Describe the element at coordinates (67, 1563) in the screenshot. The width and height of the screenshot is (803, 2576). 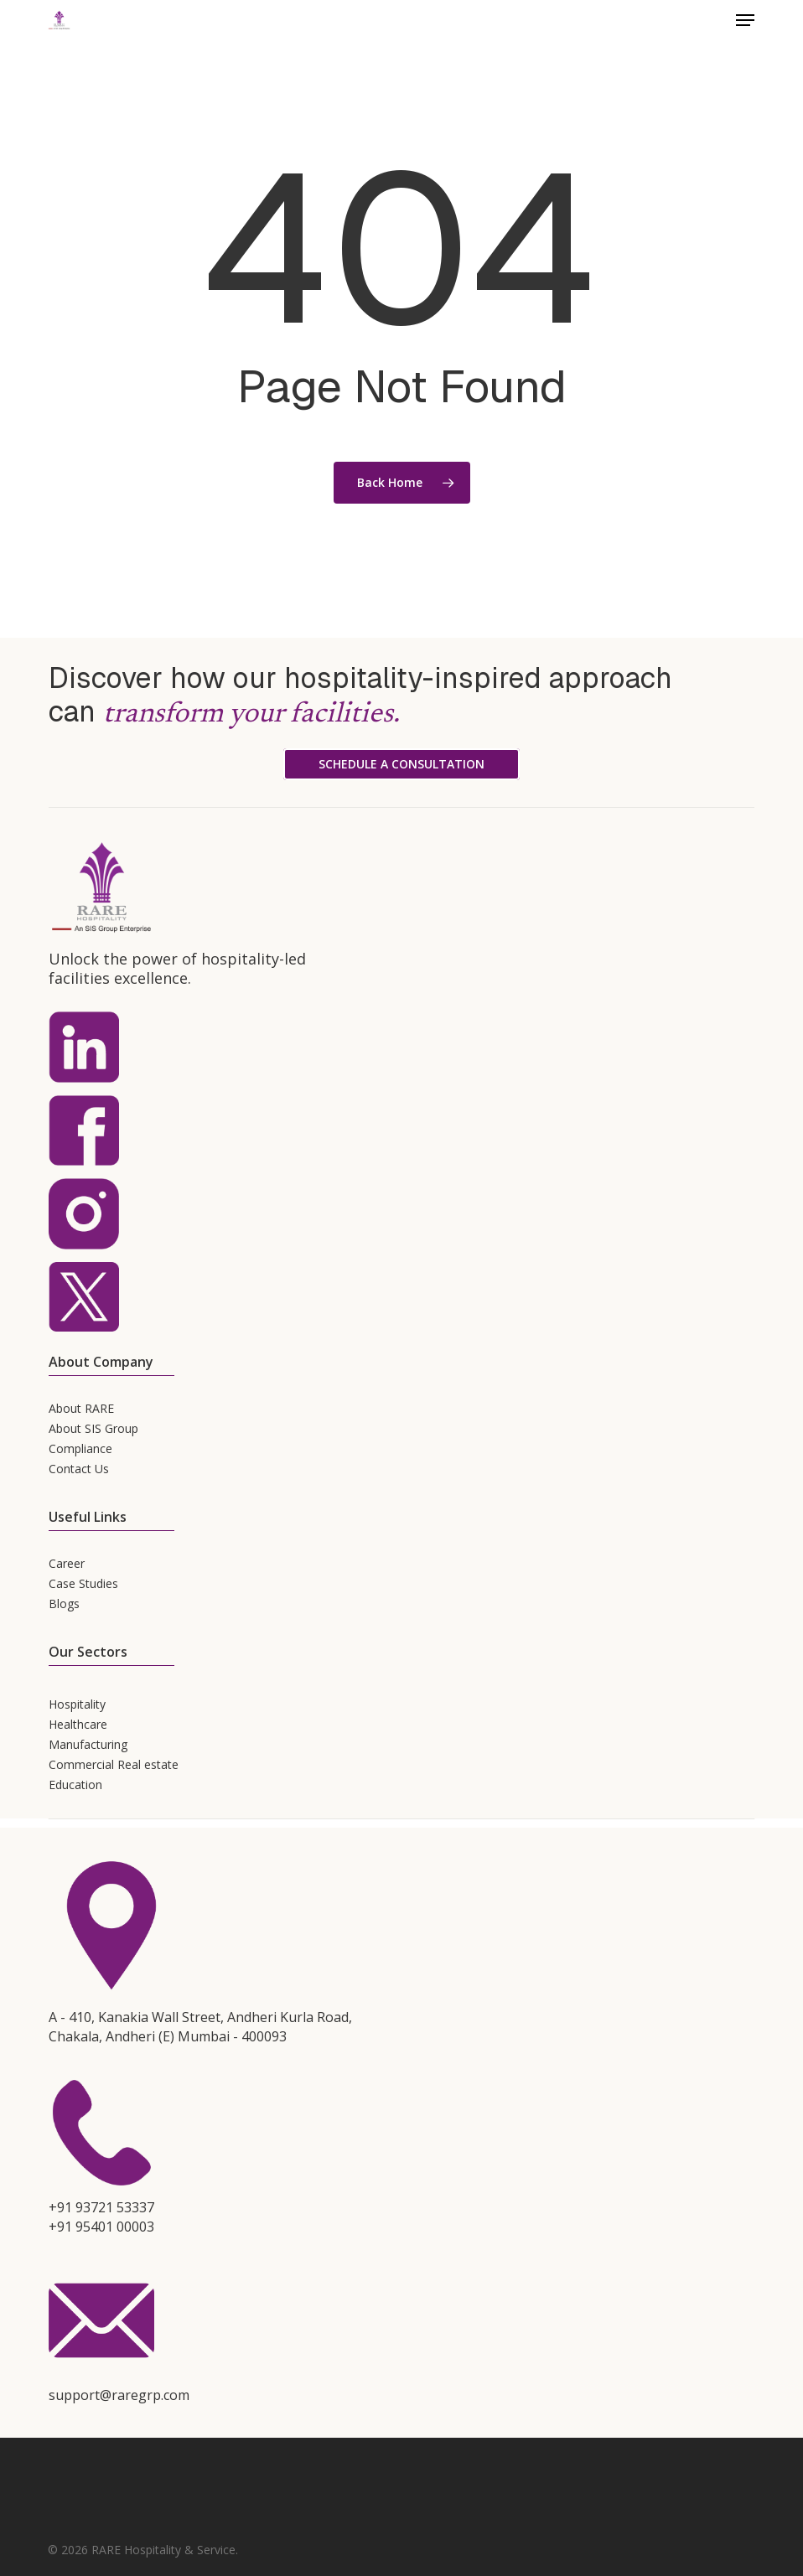
I see `Career` at that location.